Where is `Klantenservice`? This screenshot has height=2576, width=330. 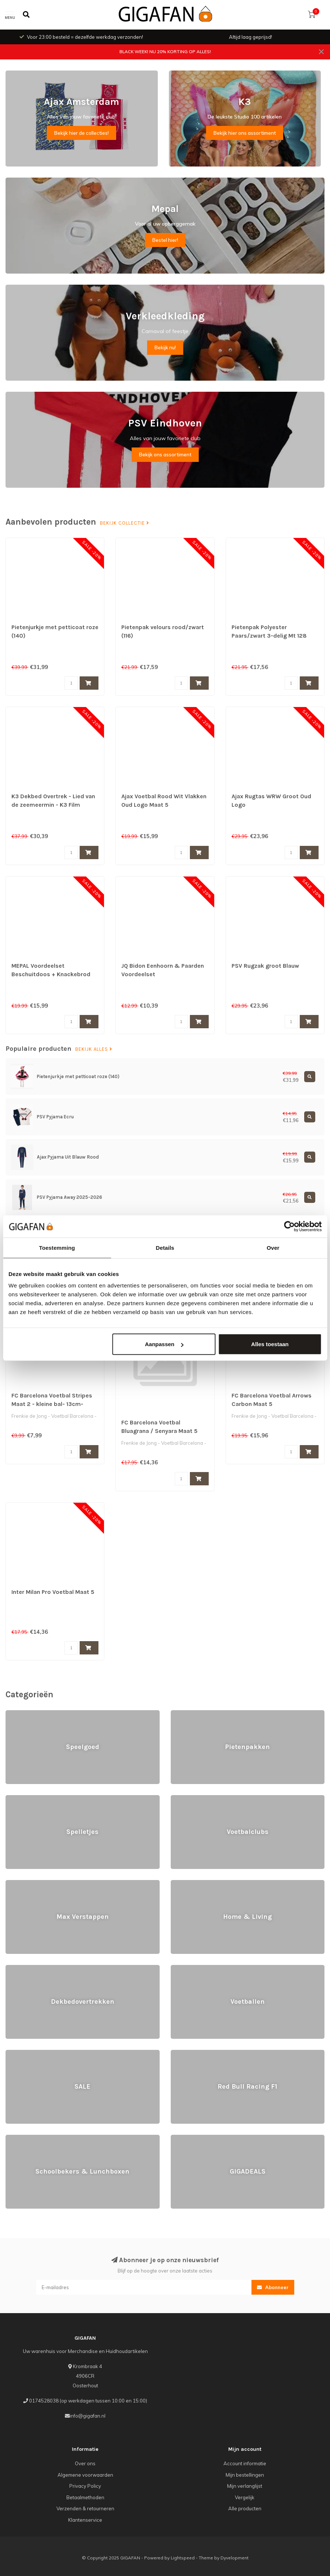
Klantenservice is located at coordinates (85, 2520).